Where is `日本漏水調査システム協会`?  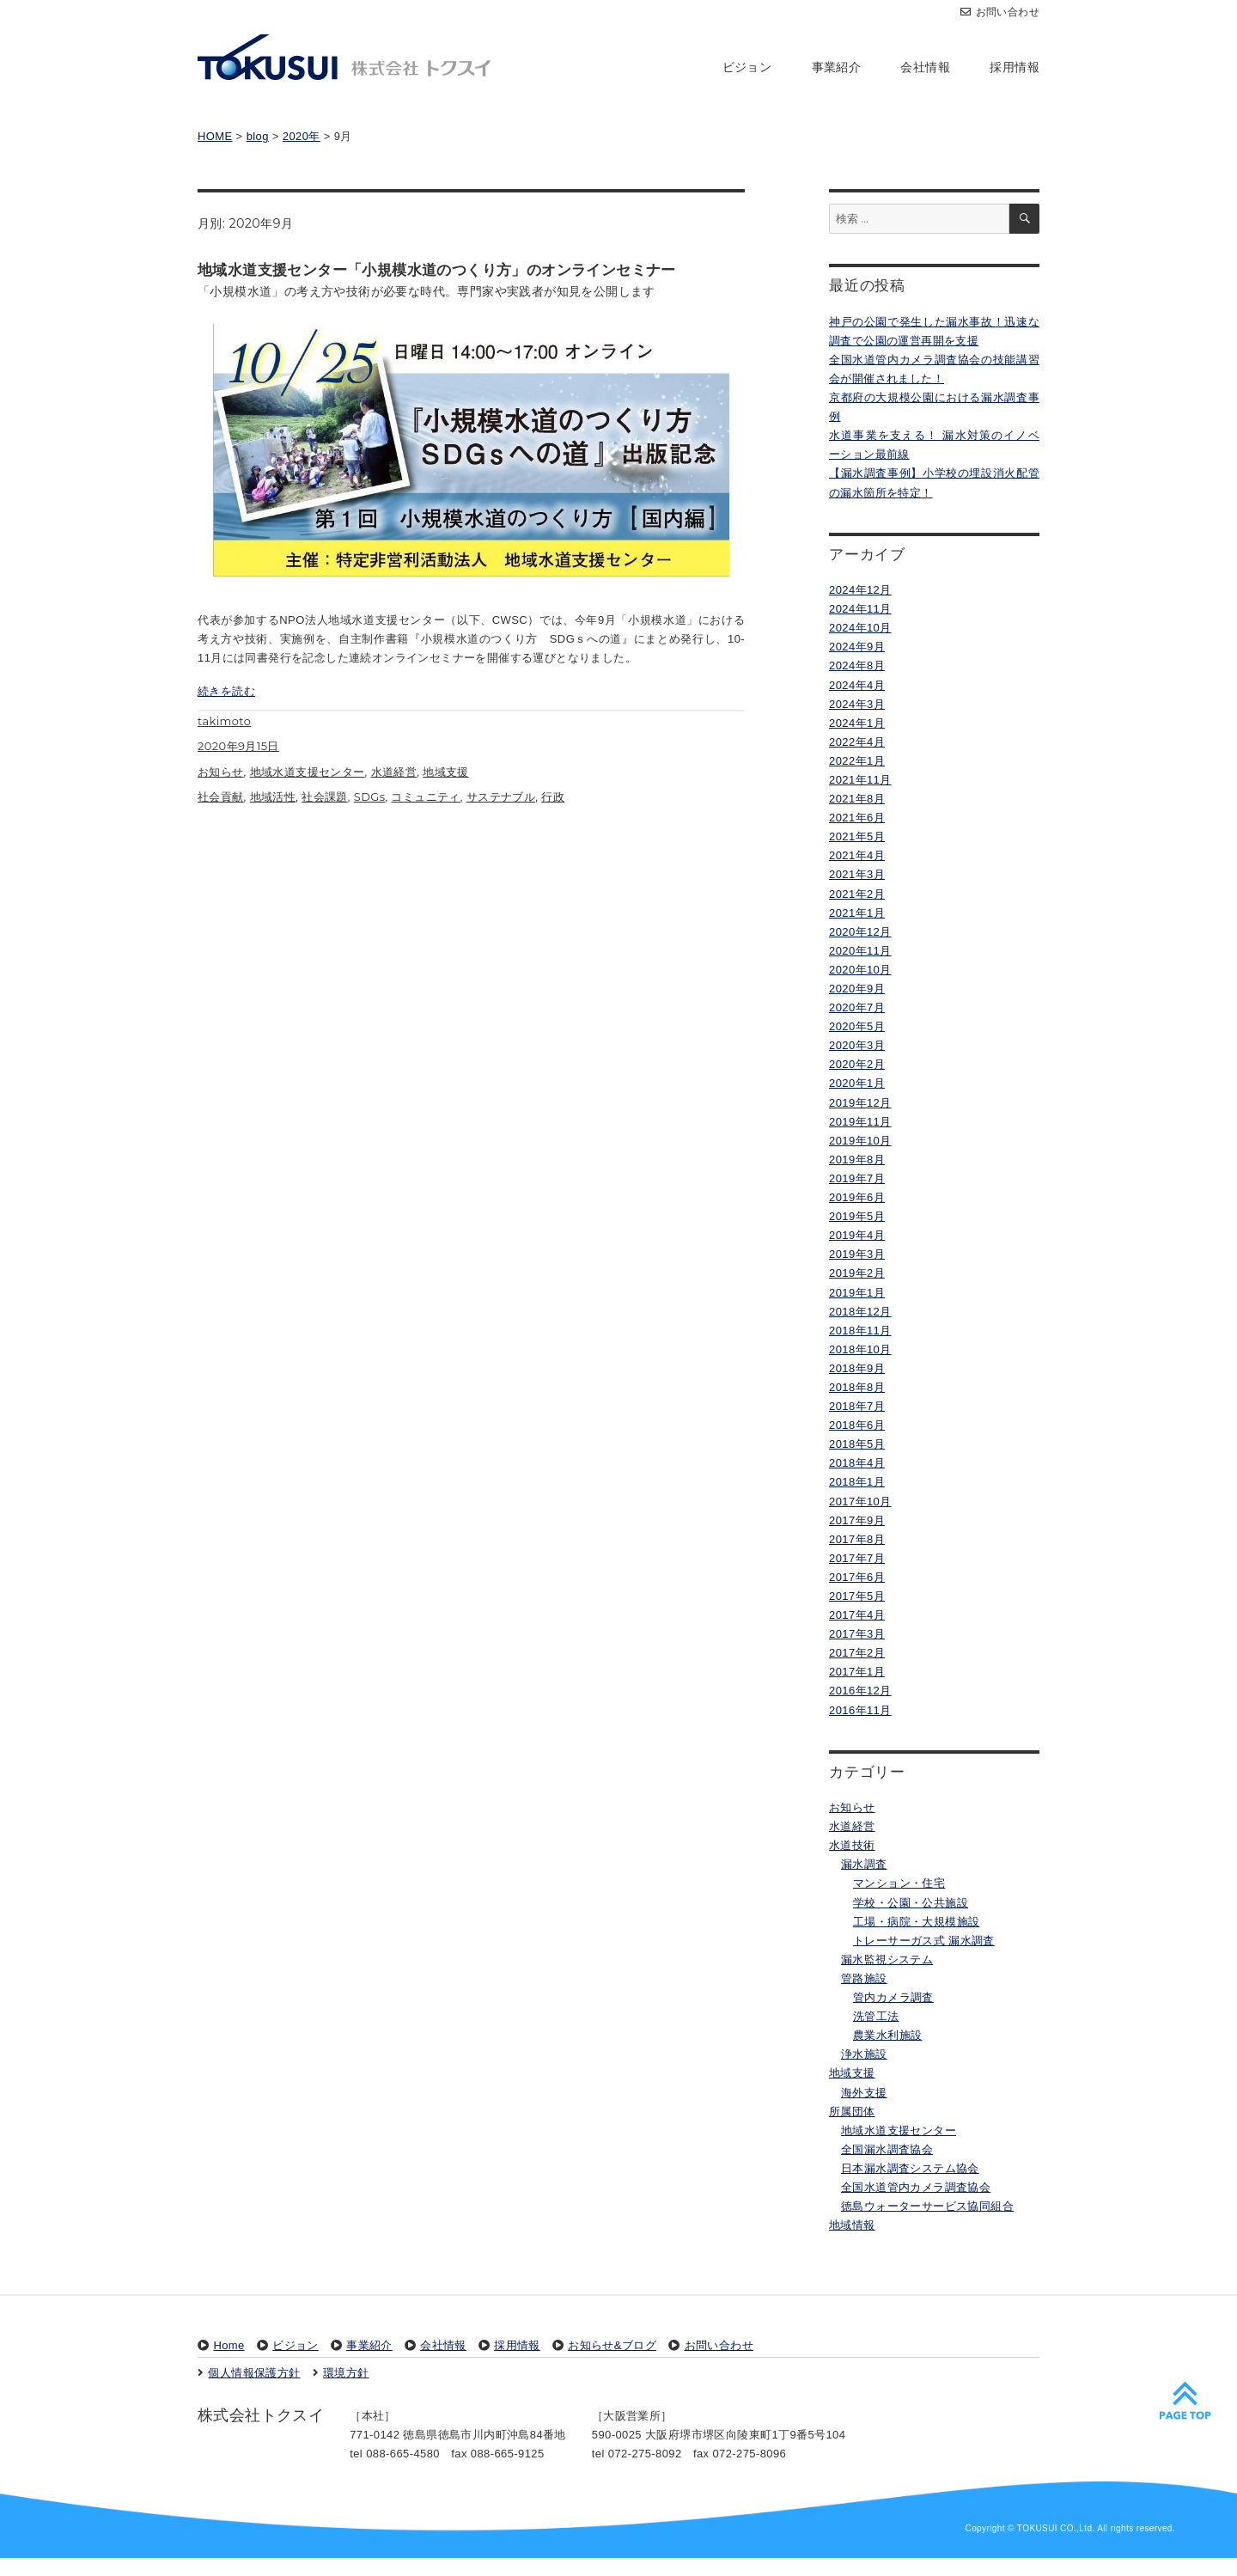 日本漏水調査システム協会 is located at coordinates (910, 2168).